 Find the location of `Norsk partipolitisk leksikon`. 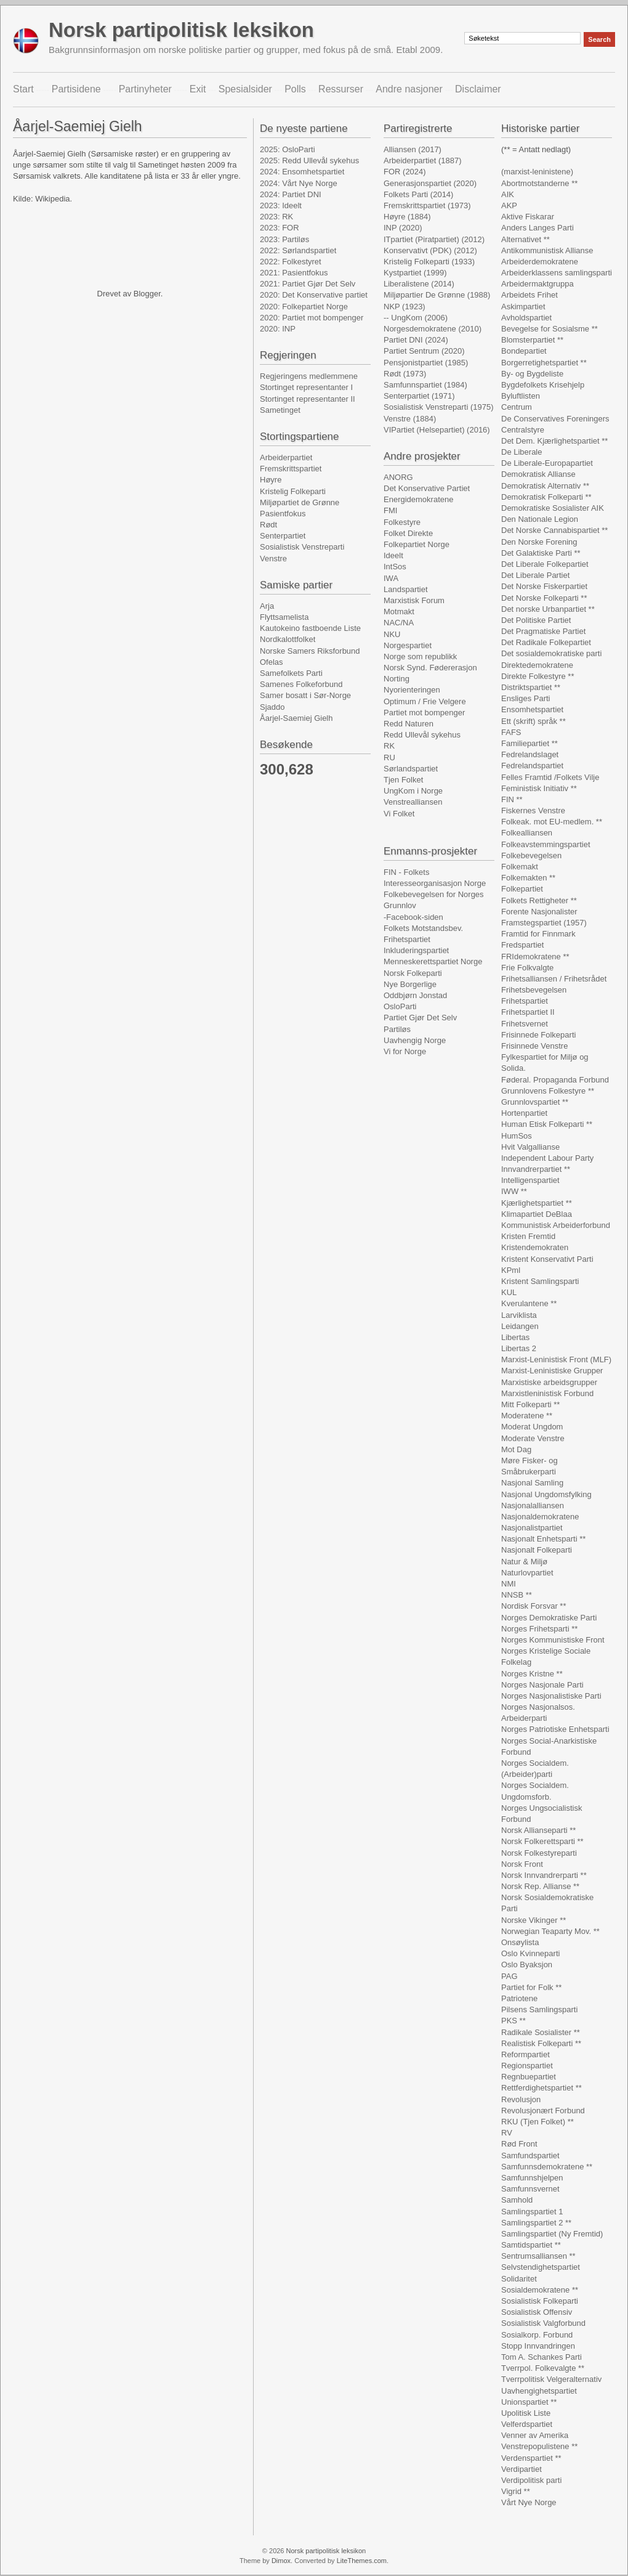

Norsk partipolitisk leksikon is located at coordinates (181, 29).